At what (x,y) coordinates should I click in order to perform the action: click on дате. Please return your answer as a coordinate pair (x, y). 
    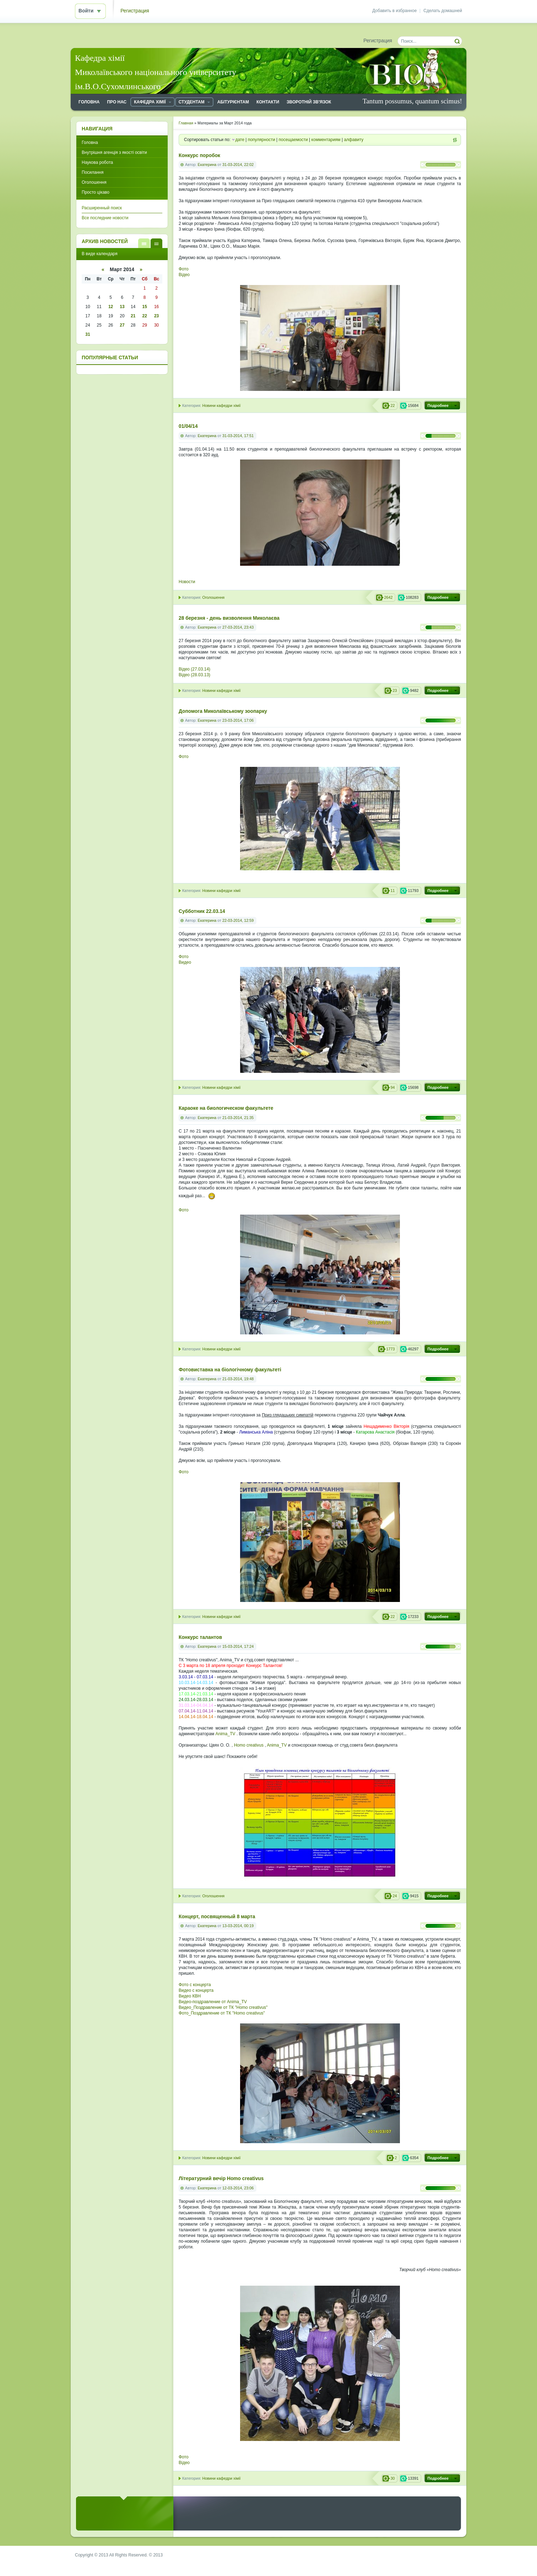
    Looking at the image, I should click on (239, 139).